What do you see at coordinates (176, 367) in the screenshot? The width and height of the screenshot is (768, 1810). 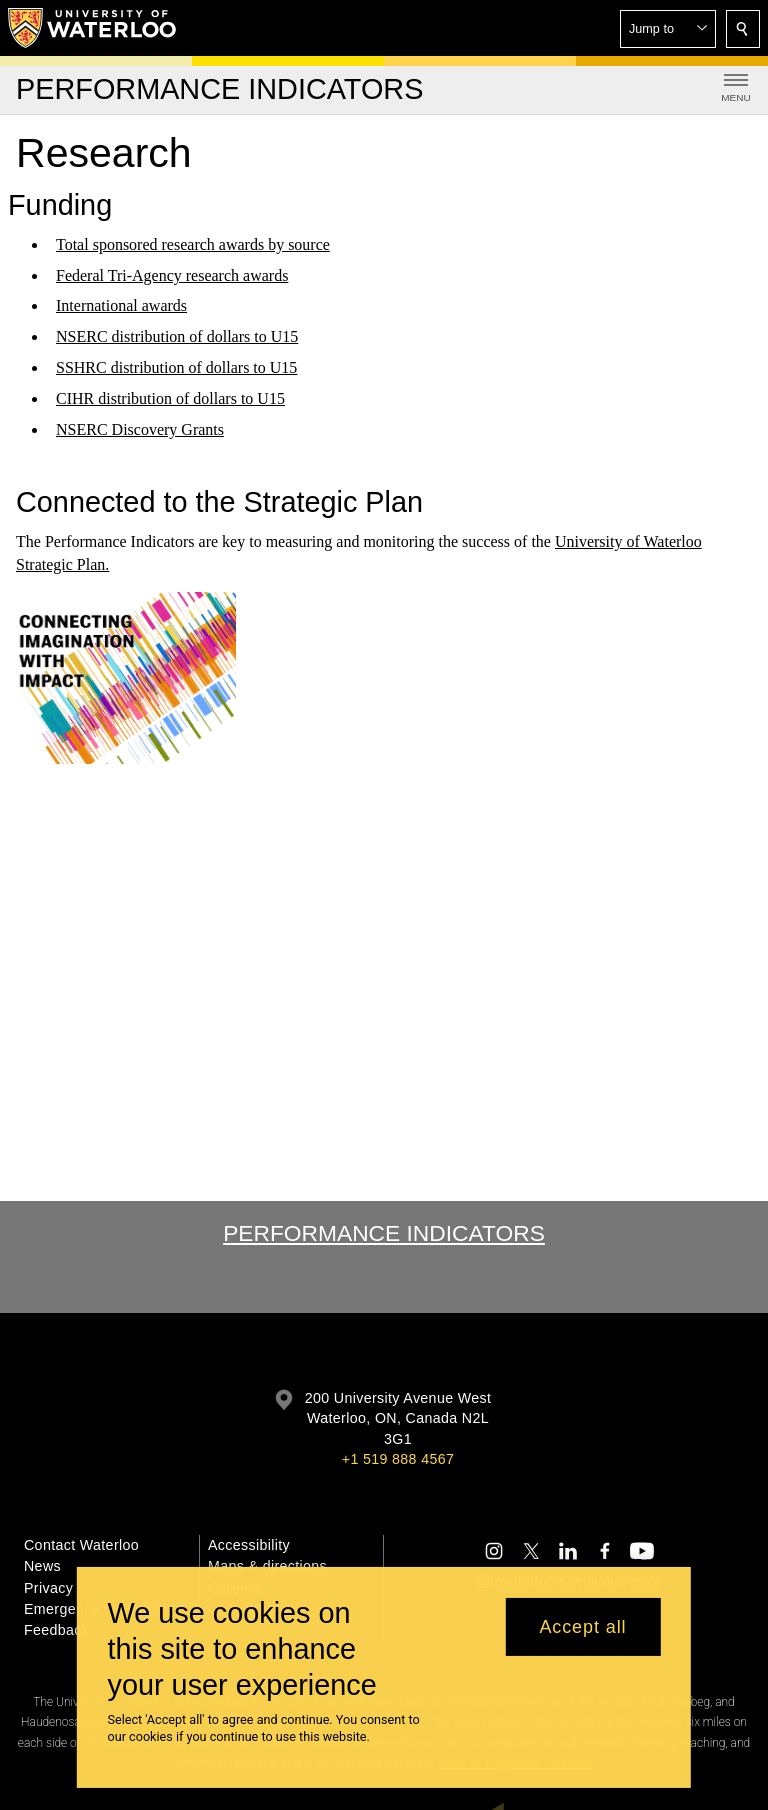 I see `SSHRC distribution of dollars to U15` at bounding box center [176, 367].